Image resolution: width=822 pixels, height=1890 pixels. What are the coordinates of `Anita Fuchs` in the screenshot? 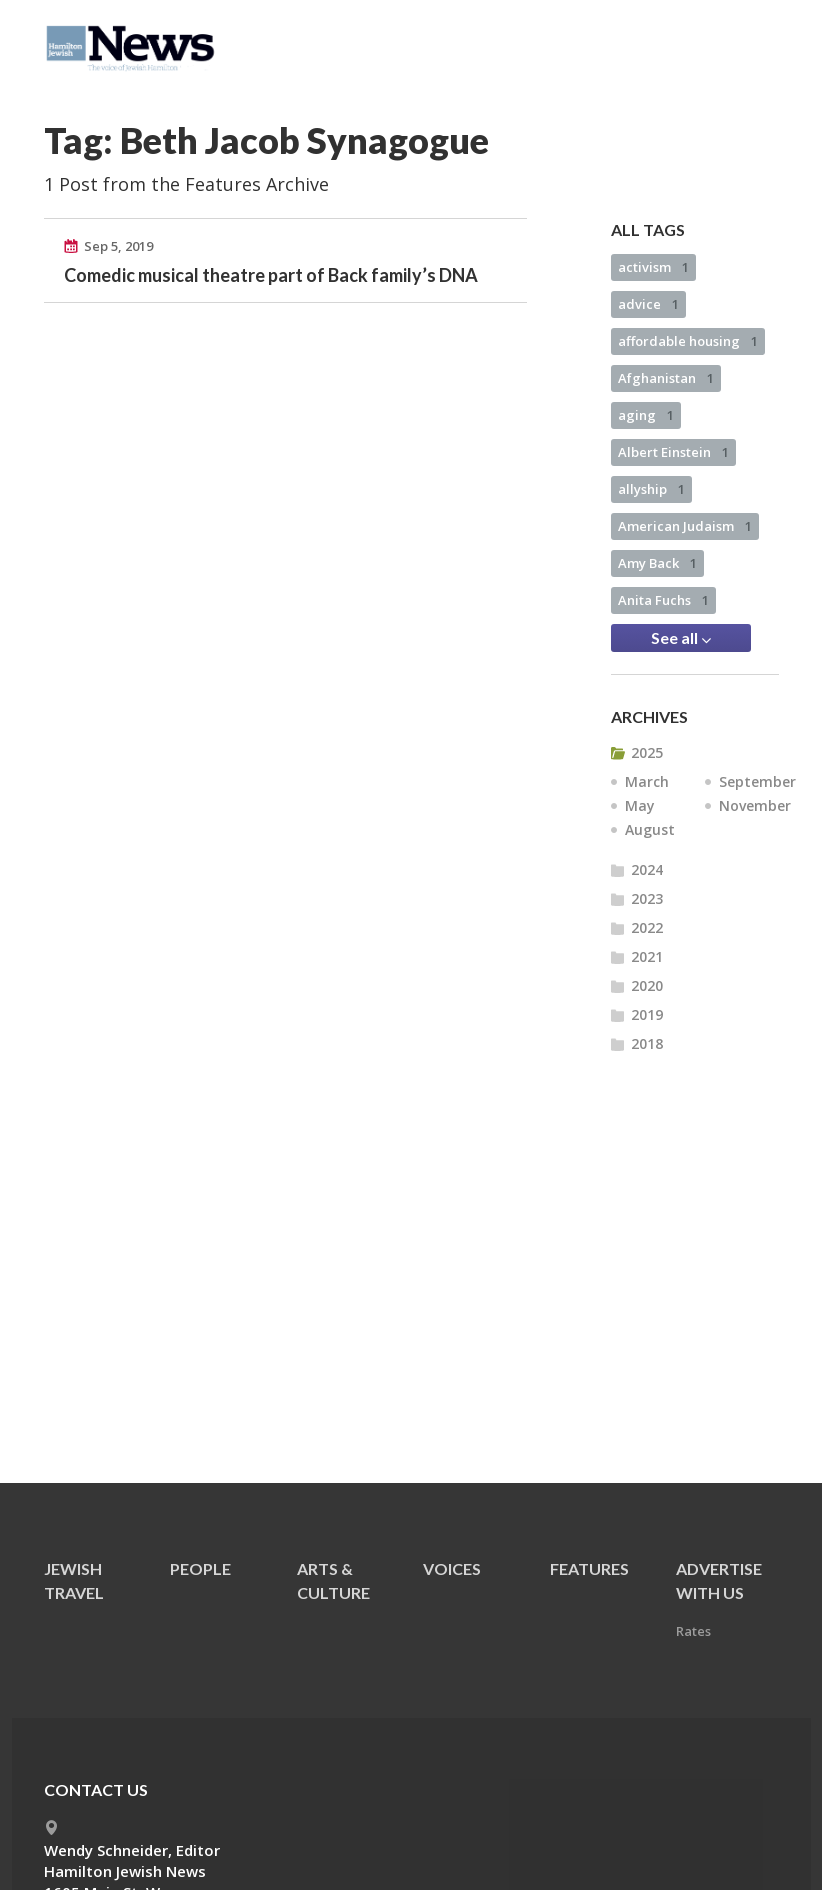 It's located at (663, 600).